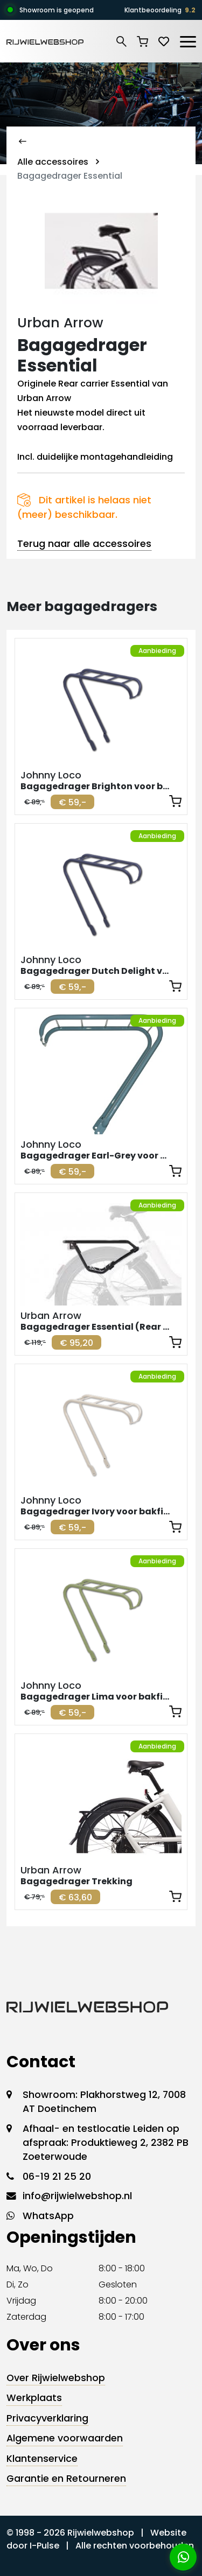  I want to click on Over Rijwielwebshop, so click(55, 2377).